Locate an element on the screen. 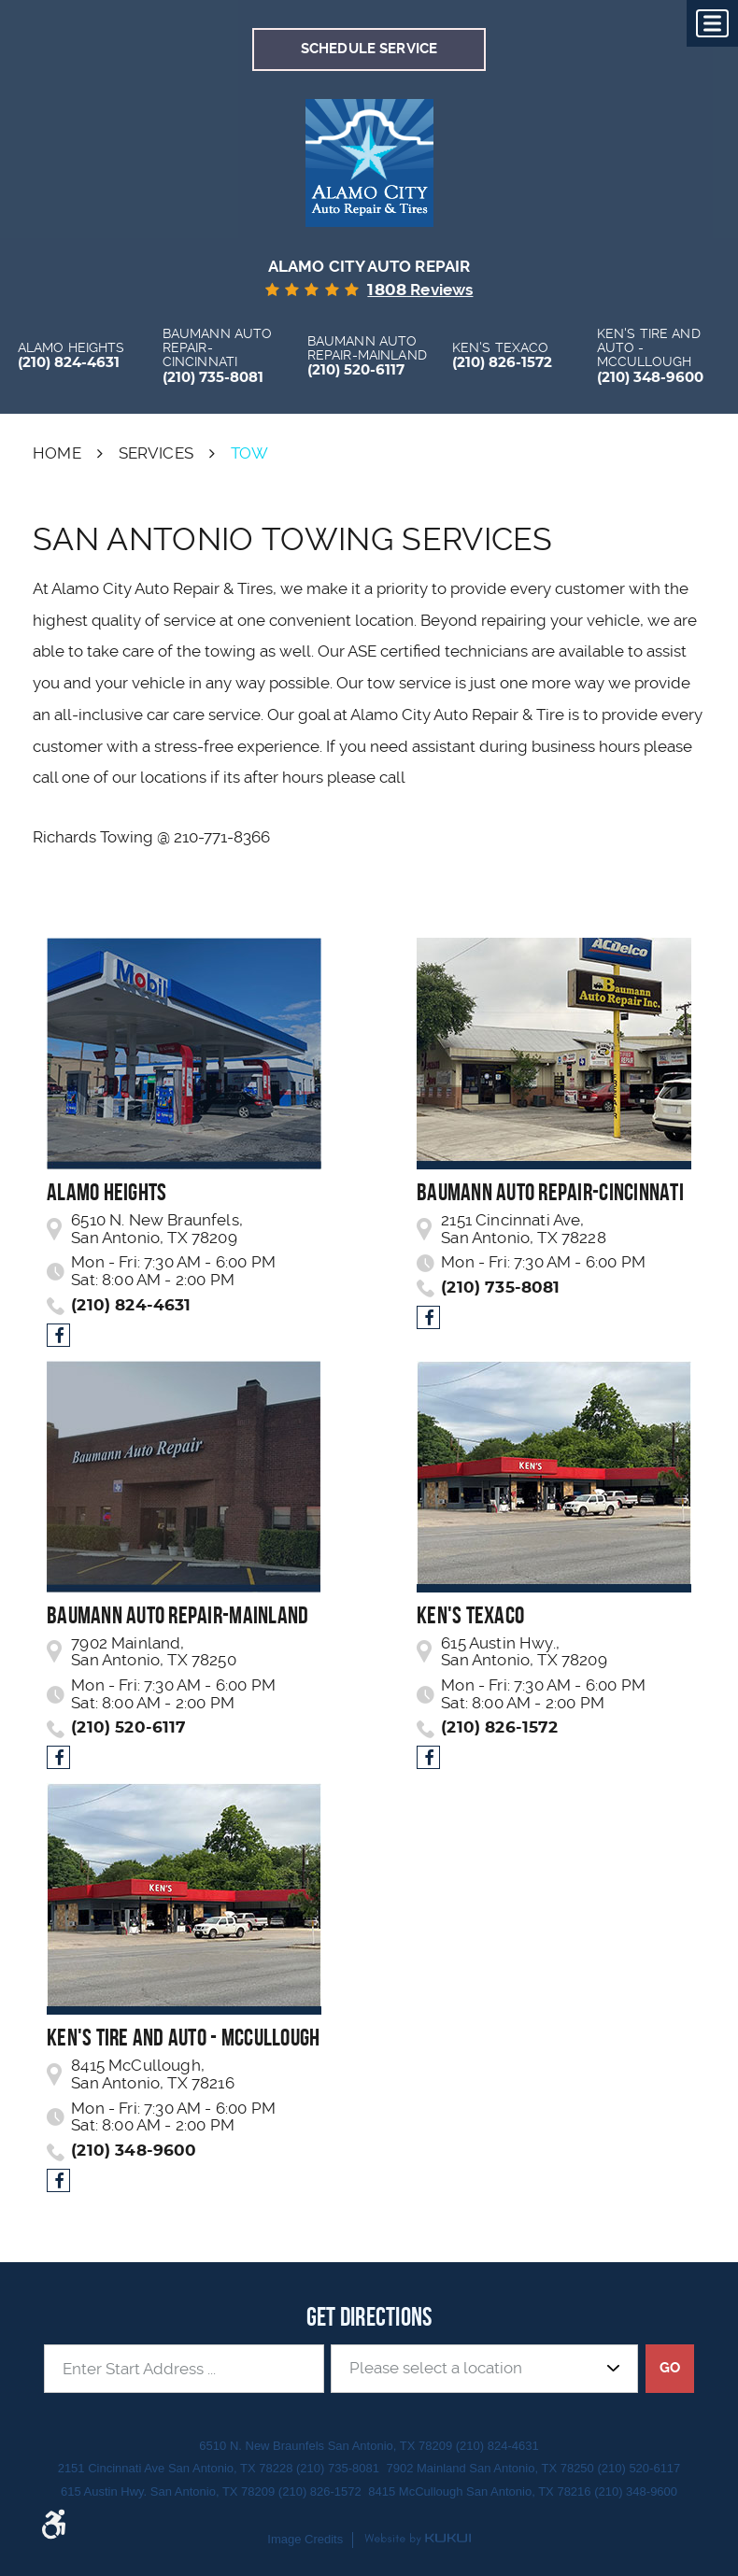  Tow is located at coordinates (250, 453).